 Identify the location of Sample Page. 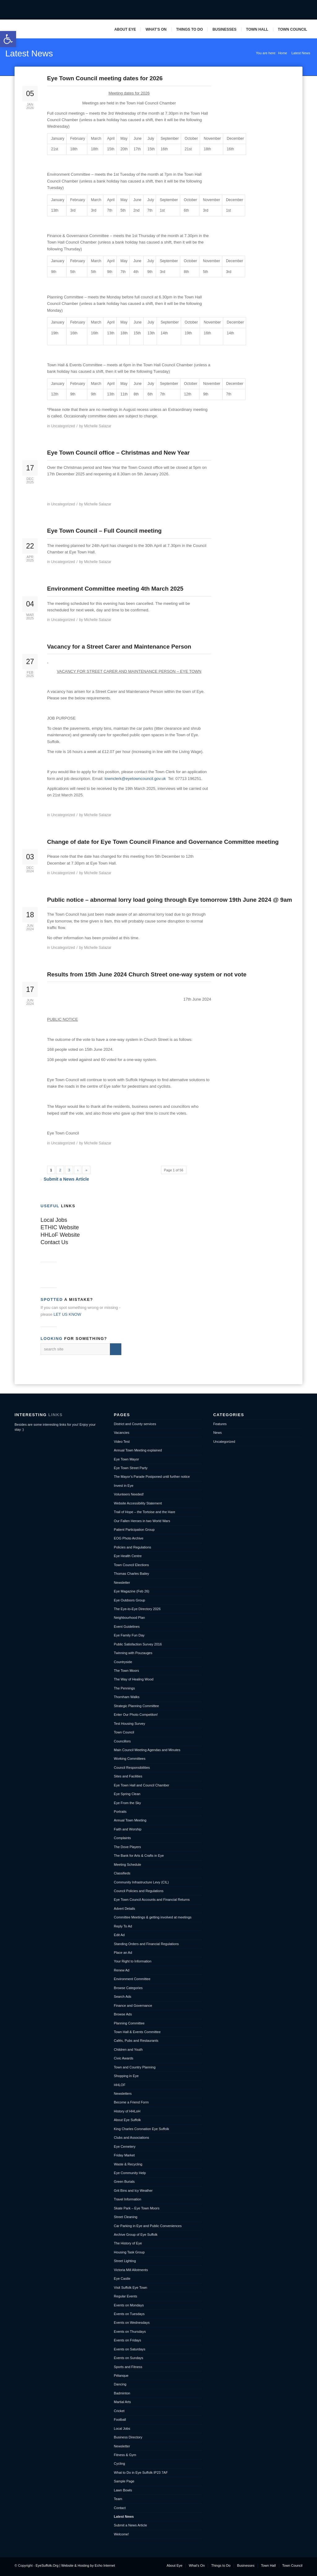
(124, 2481).